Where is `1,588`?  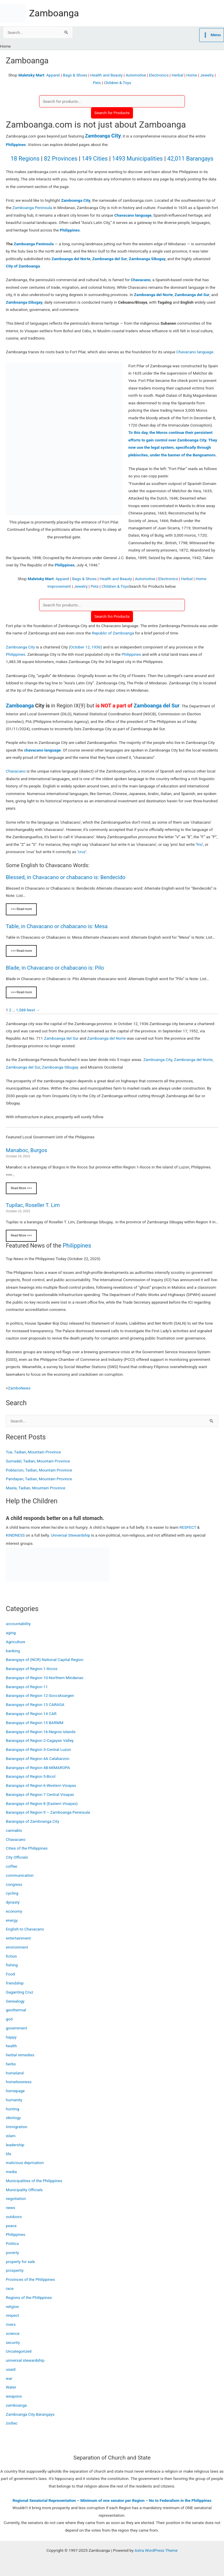
1,588 is located at coordinates (21, 1010).